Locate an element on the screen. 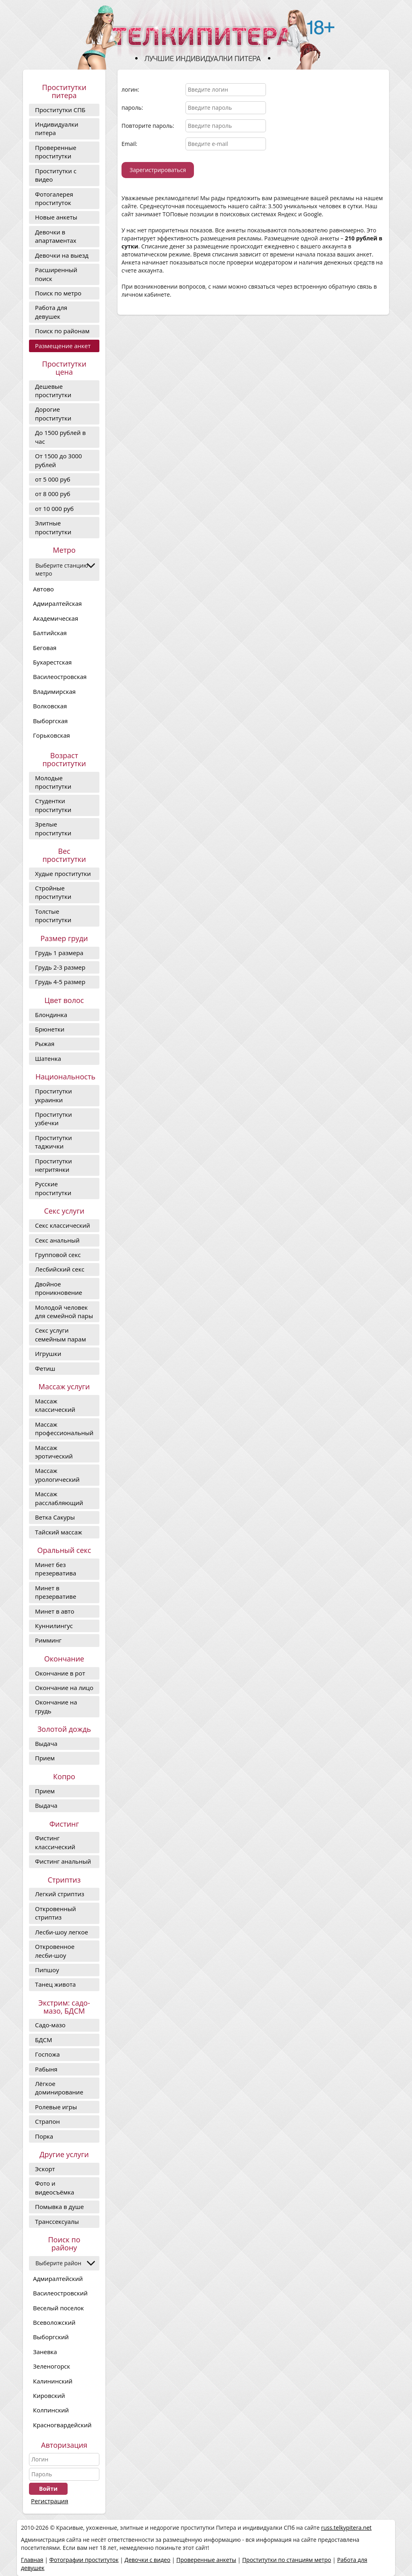  Минет в презервативе is located at coordinates (55, 1592).